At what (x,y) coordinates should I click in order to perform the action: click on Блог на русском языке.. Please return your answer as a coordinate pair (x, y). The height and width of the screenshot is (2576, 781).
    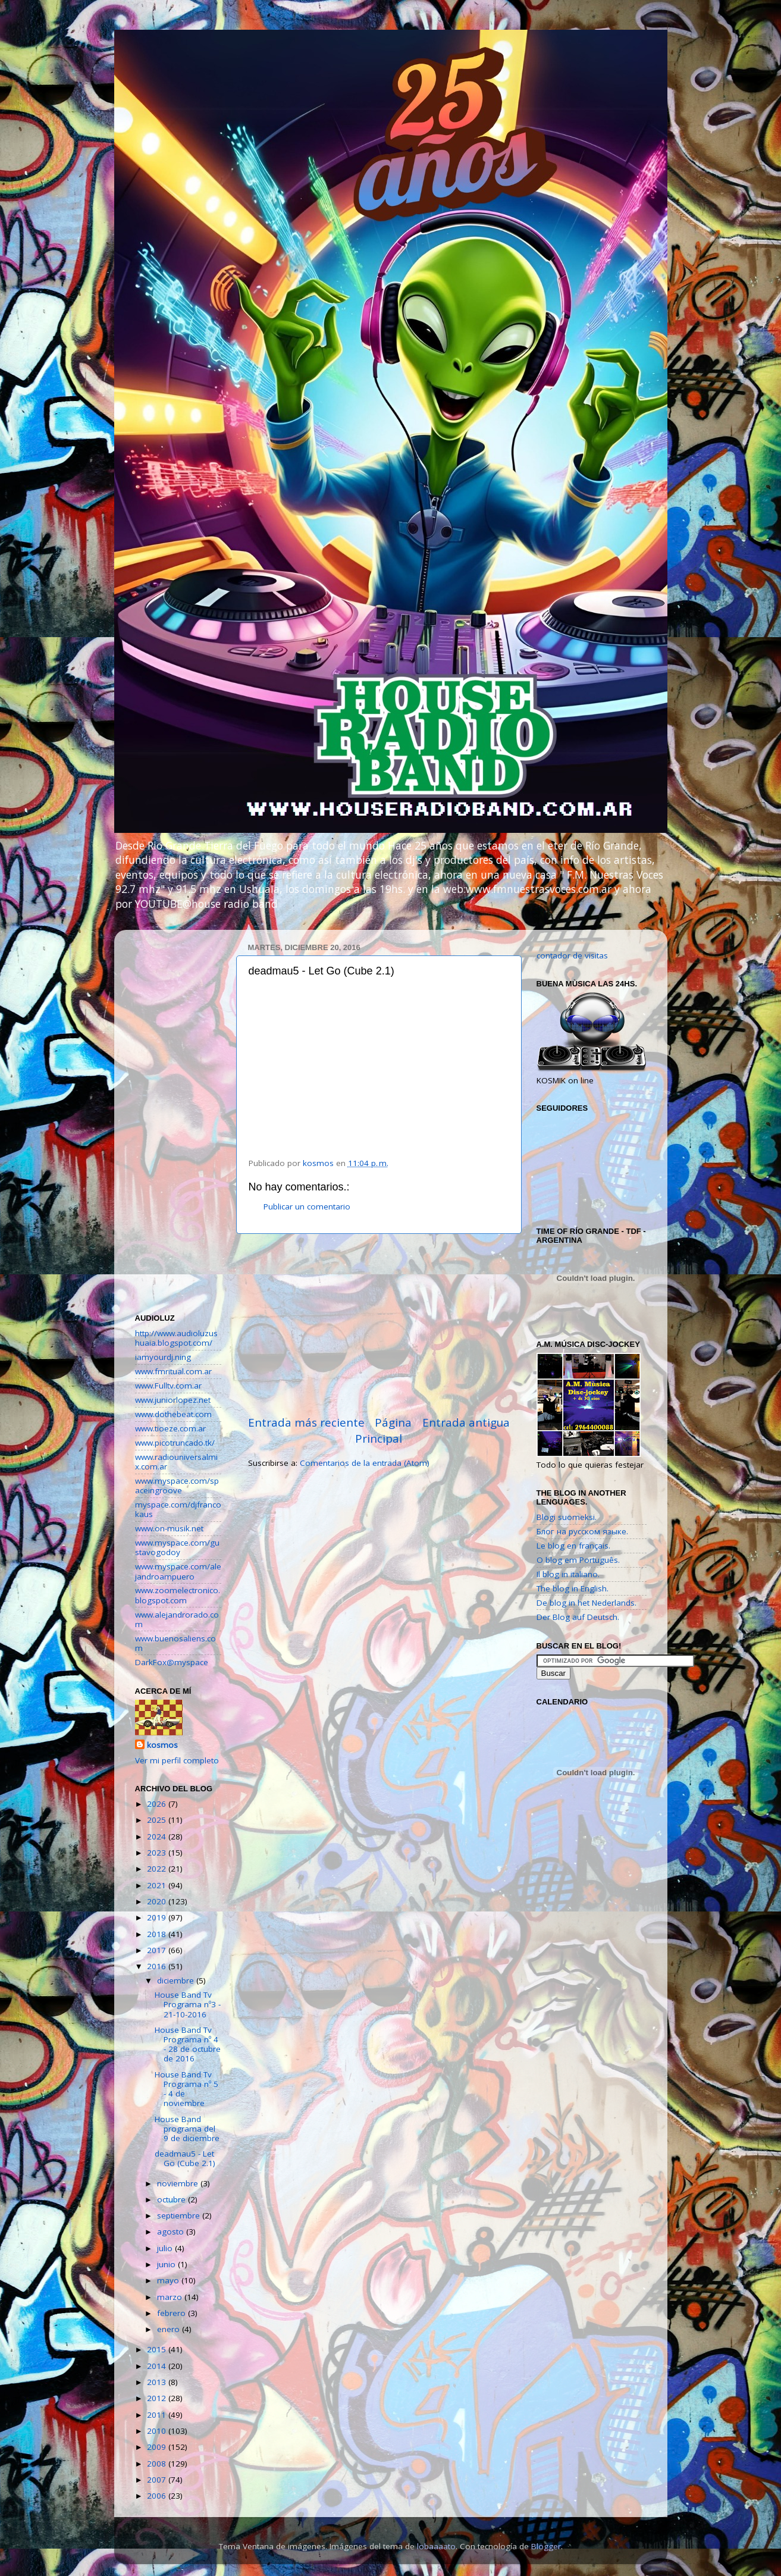
    Looking at the image, I should click on (582, 1531).